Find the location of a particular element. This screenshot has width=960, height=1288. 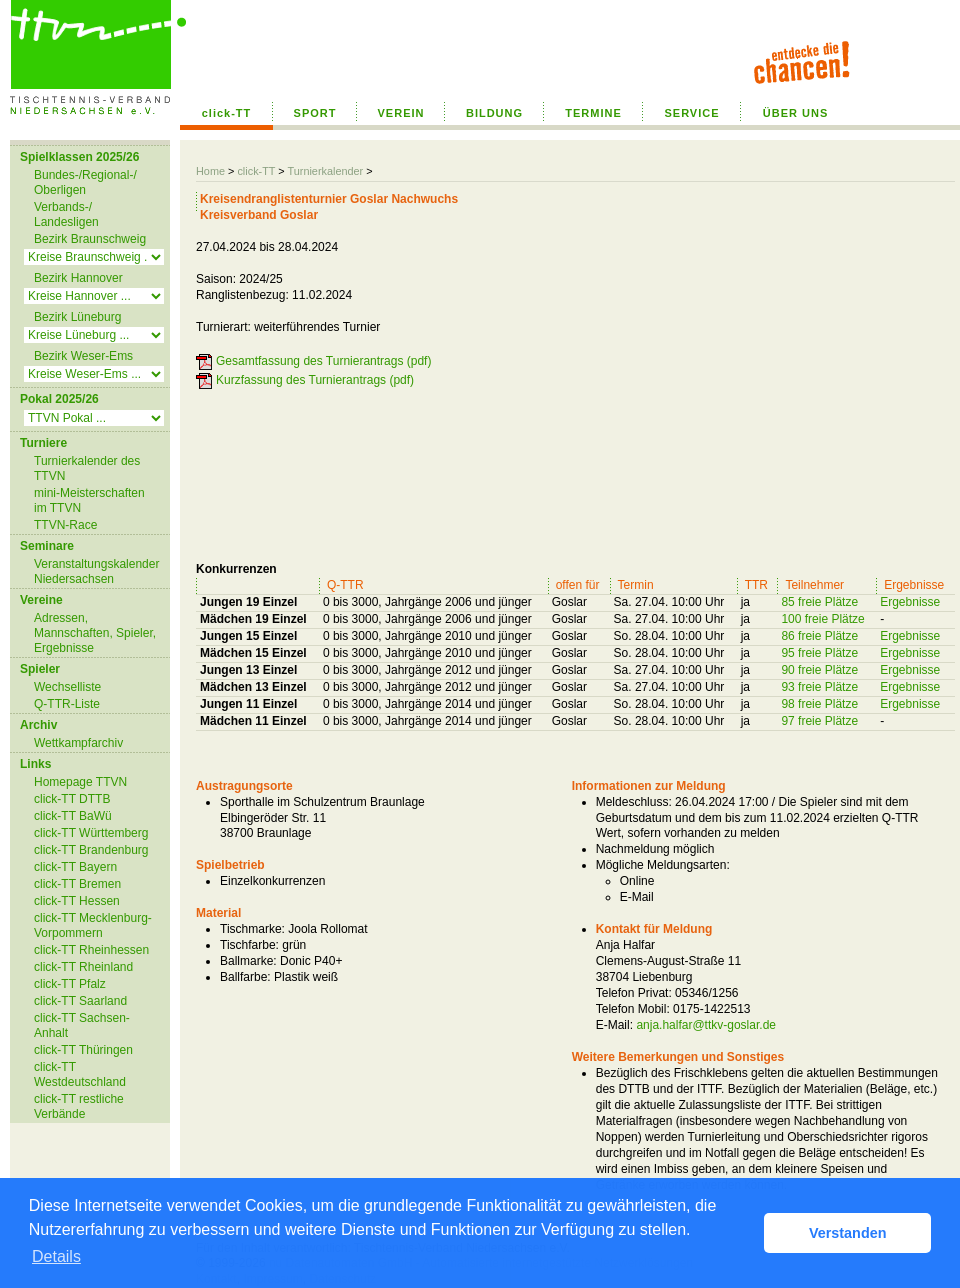

Telefon Privat: is located at coordinates (634, 993).